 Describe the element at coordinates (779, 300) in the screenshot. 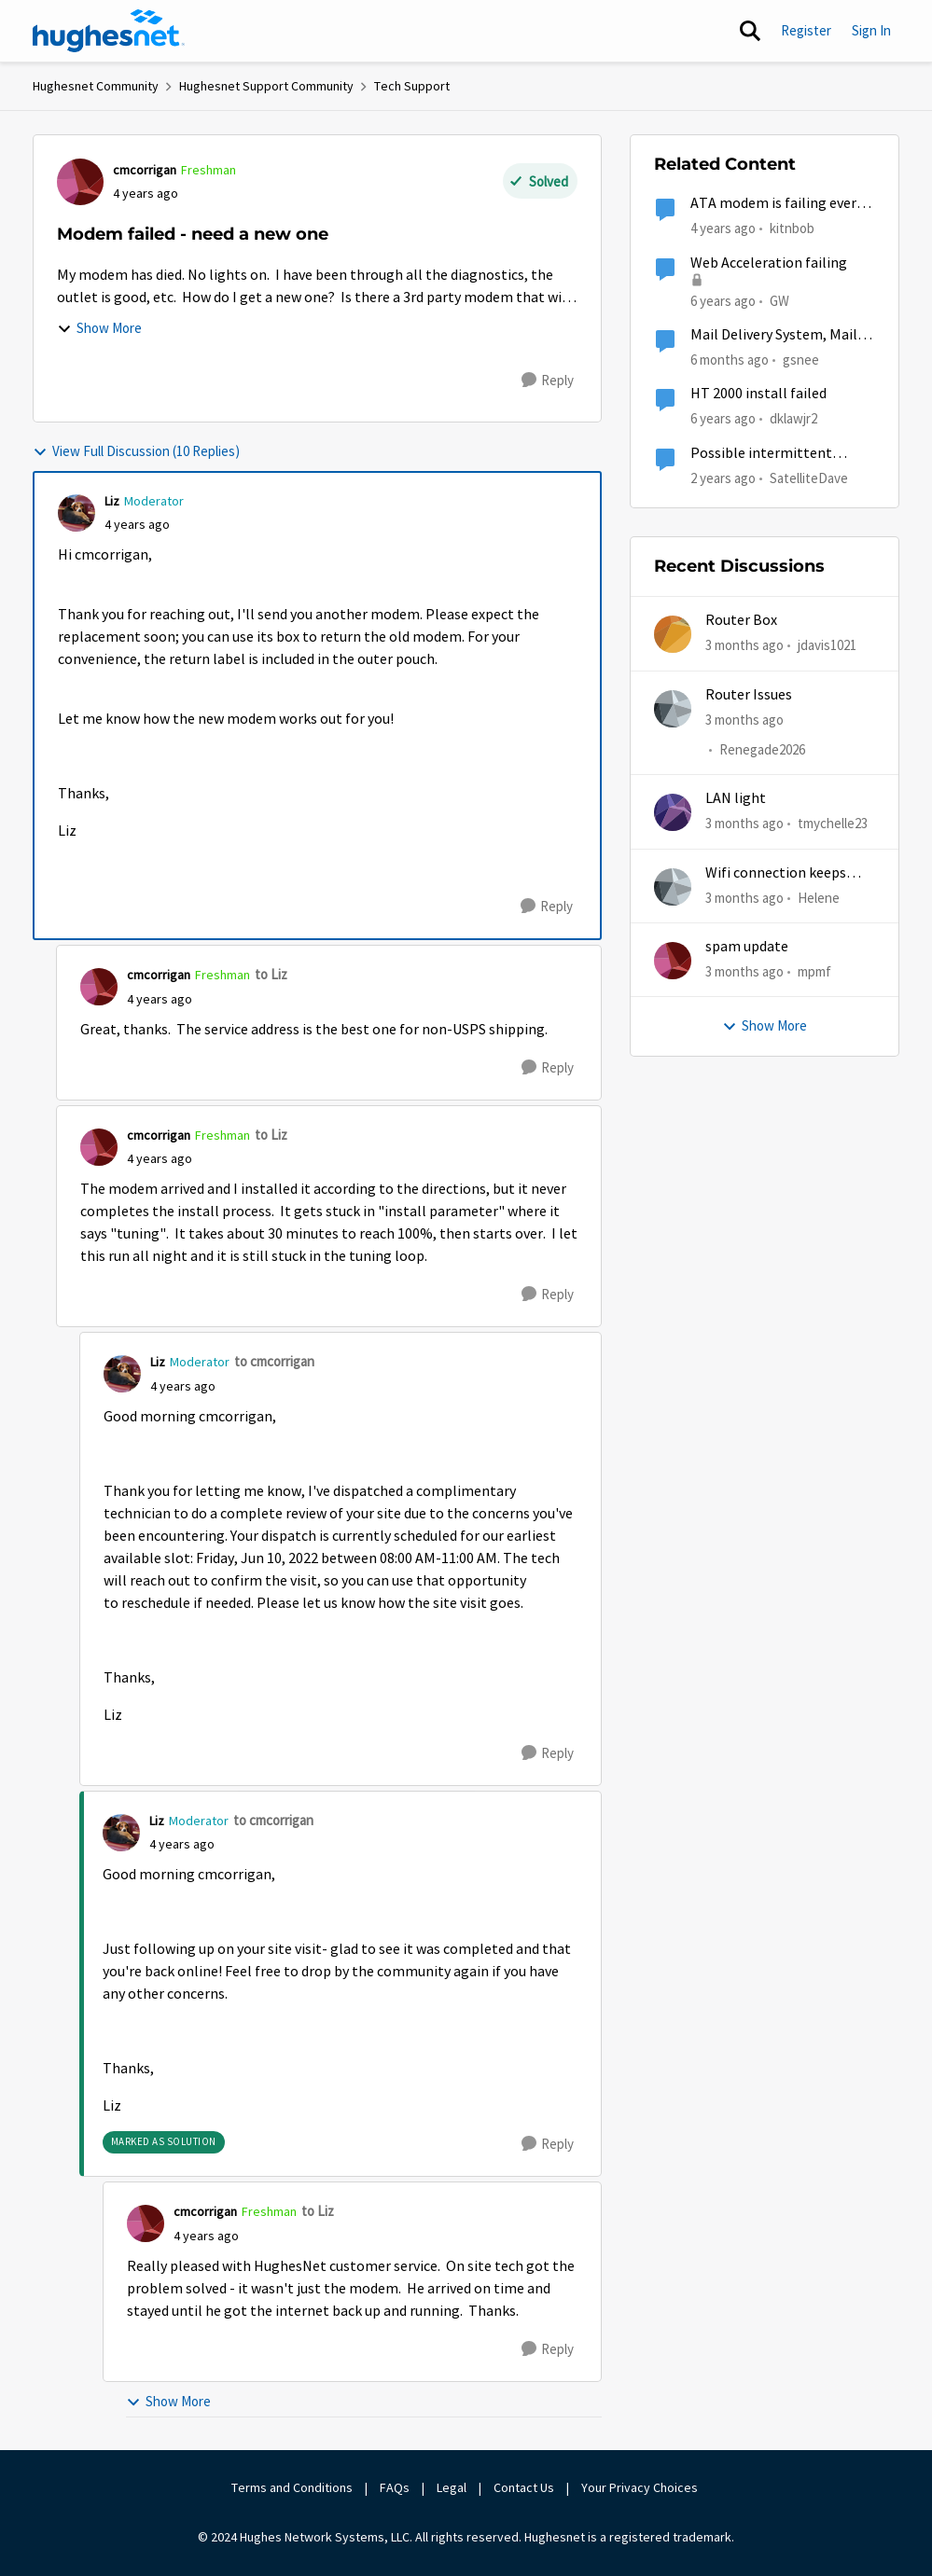

I see `GW [View Profile: GW, Rank: Advanced Tutor]` at that location.